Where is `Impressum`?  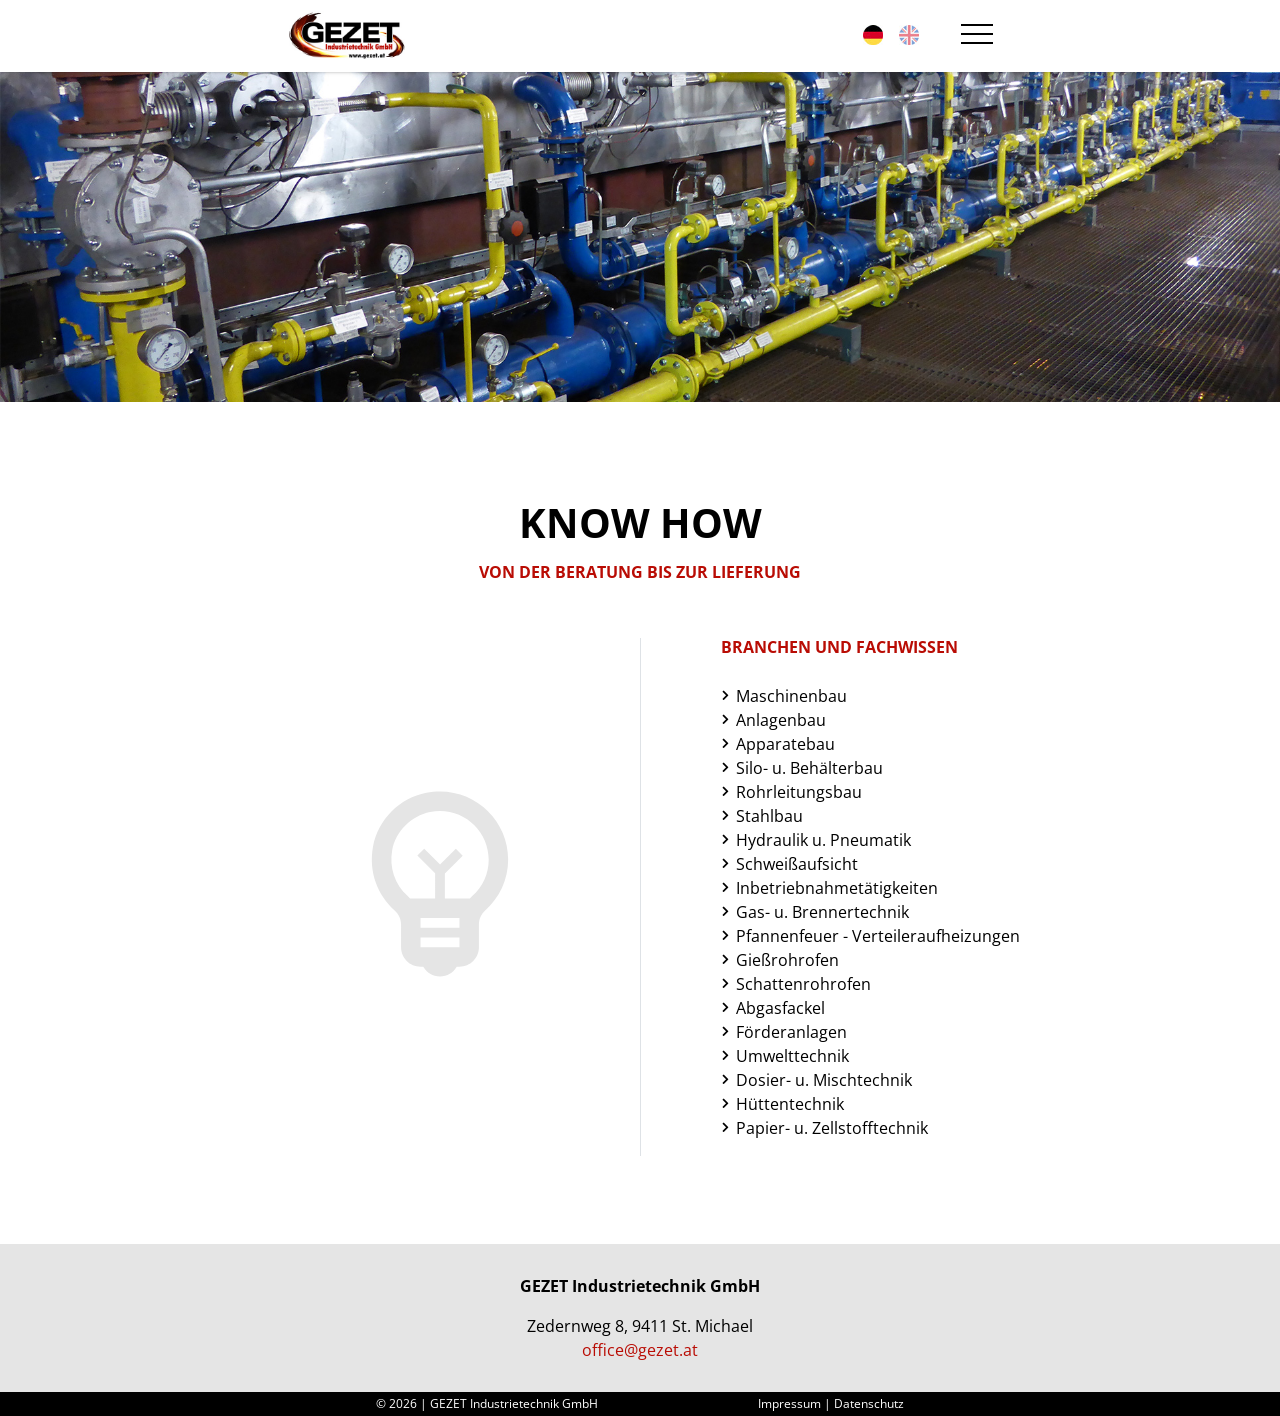
Impressum is located at coordinates (789, 1403).